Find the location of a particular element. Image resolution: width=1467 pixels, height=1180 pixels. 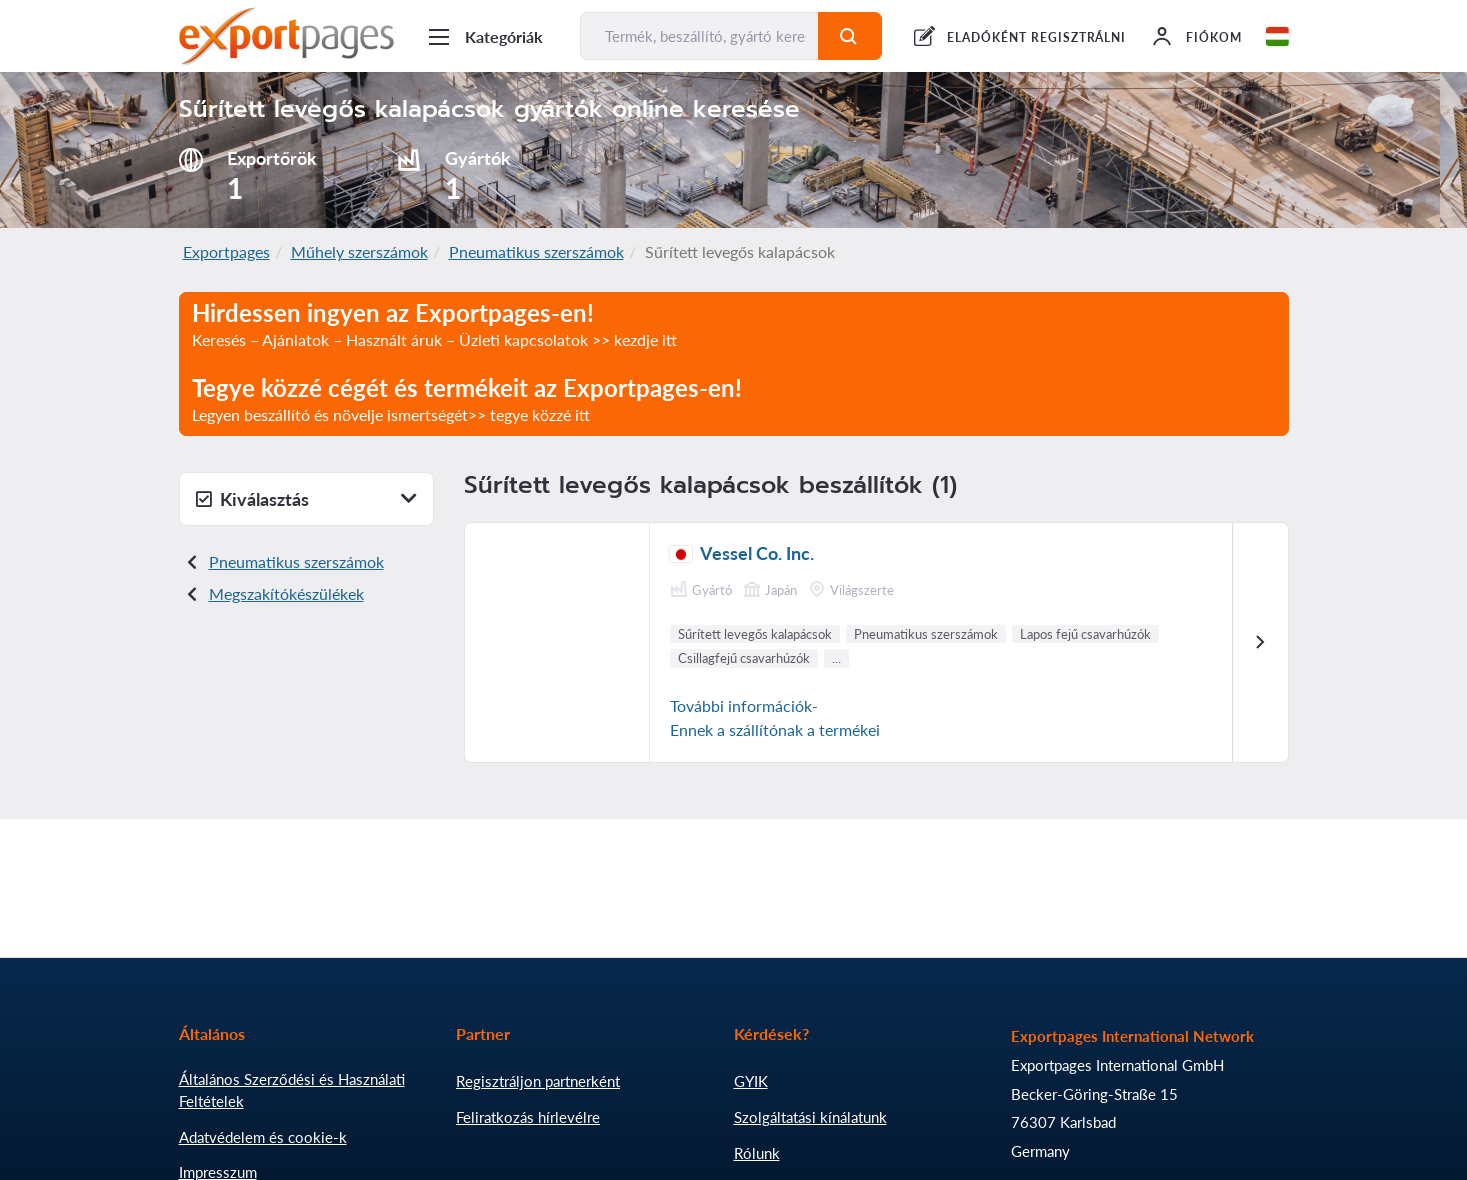

GYIK is located at coordinates (751, 1081).